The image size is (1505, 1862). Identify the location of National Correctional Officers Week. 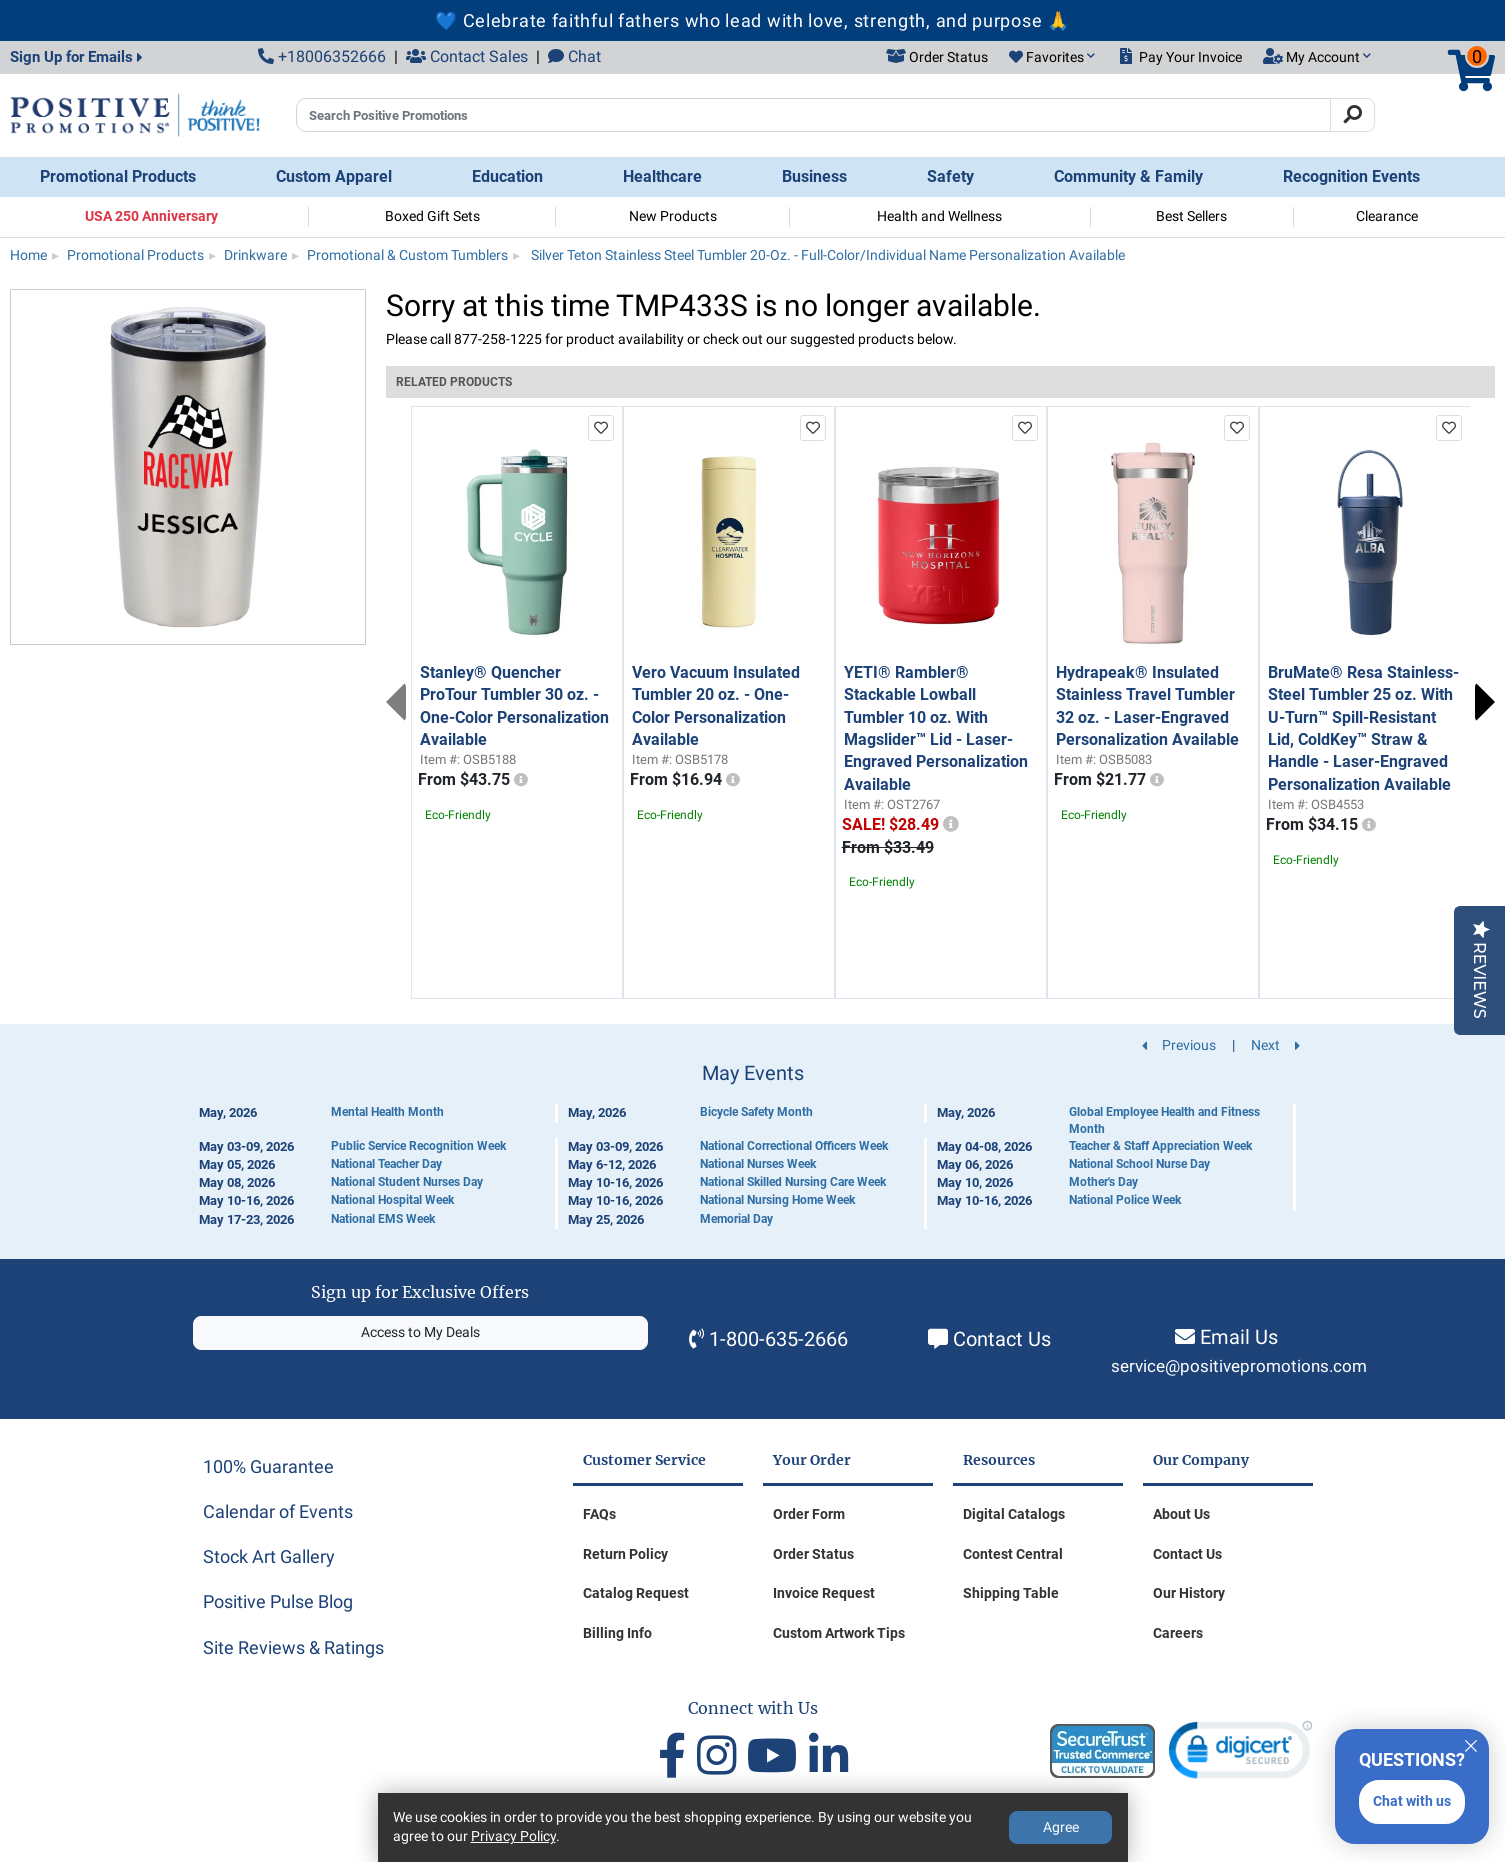
(794, 1146).